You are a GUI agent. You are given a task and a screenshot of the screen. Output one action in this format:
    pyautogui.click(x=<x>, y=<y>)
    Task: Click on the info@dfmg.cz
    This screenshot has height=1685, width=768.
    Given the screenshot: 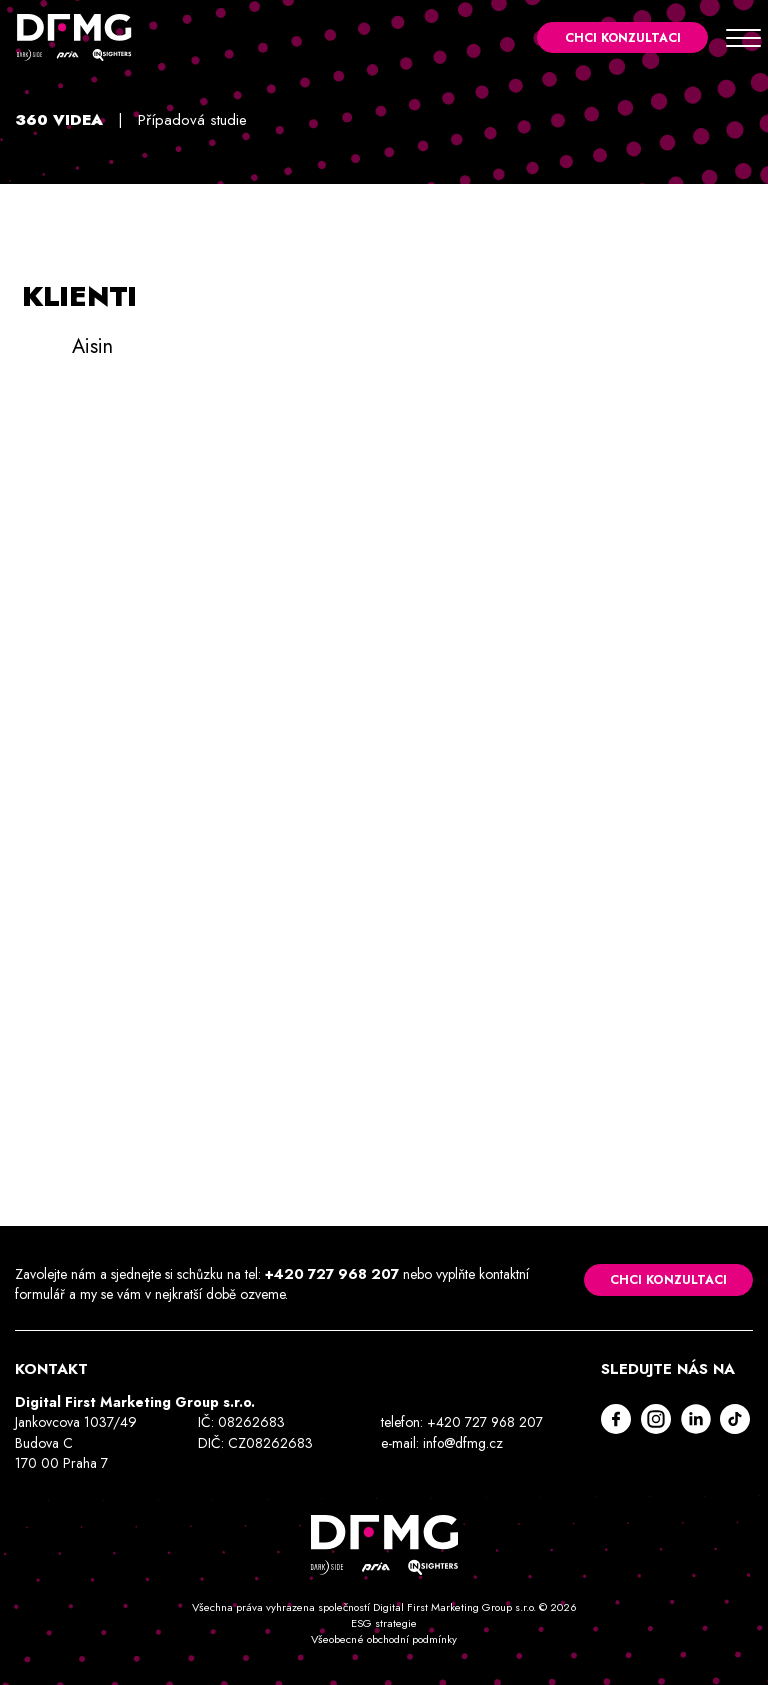 What is the action you would take?
    pyautogui.click(x=463, y=1443)
    